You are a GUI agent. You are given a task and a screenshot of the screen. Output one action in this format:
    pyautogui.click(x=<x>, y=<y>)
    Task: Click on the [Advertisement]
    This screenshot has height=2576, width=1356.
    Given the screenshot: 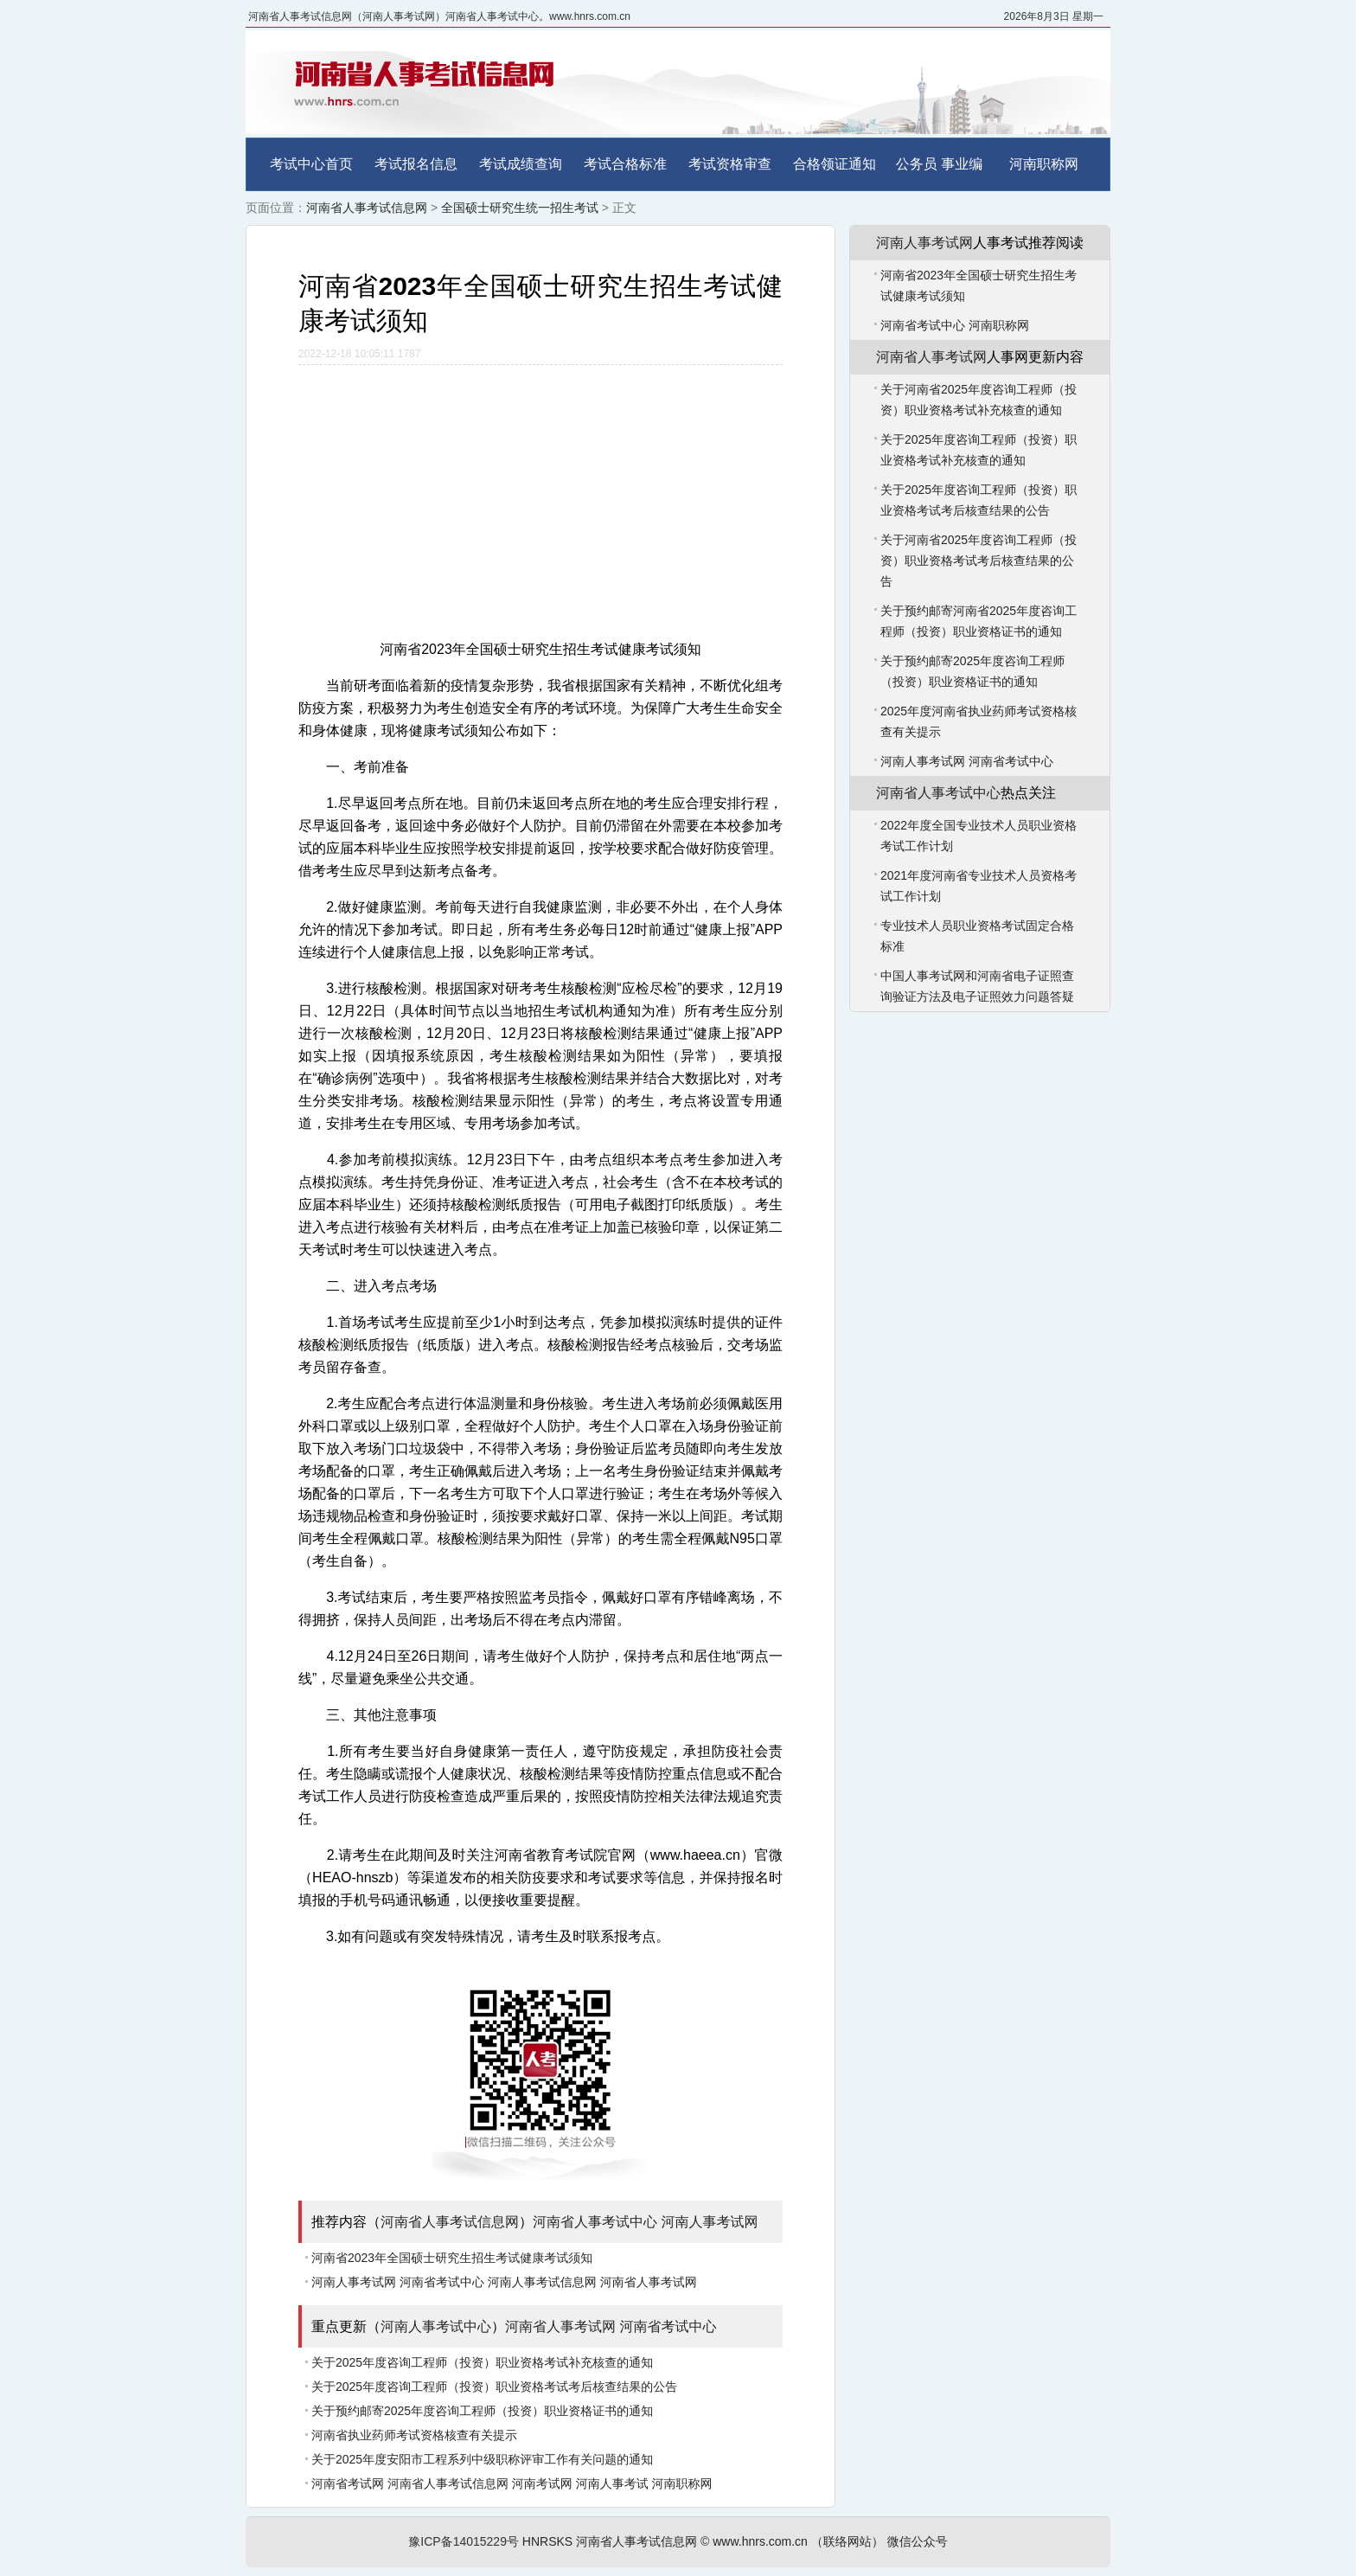 What is the action you would take?
    pyautogui.click(x=540, y=495)
    